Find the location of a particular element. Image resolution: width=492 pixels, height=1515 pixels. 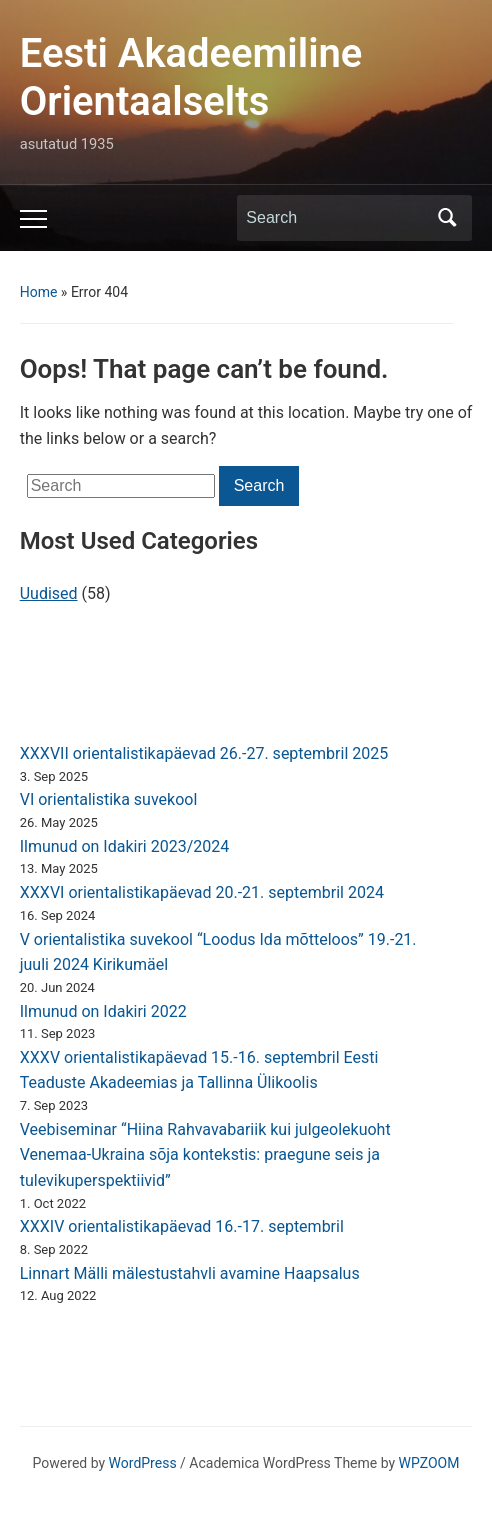

Ilmunud on Idakiri 2022 is located at coordinates (103, 1011).